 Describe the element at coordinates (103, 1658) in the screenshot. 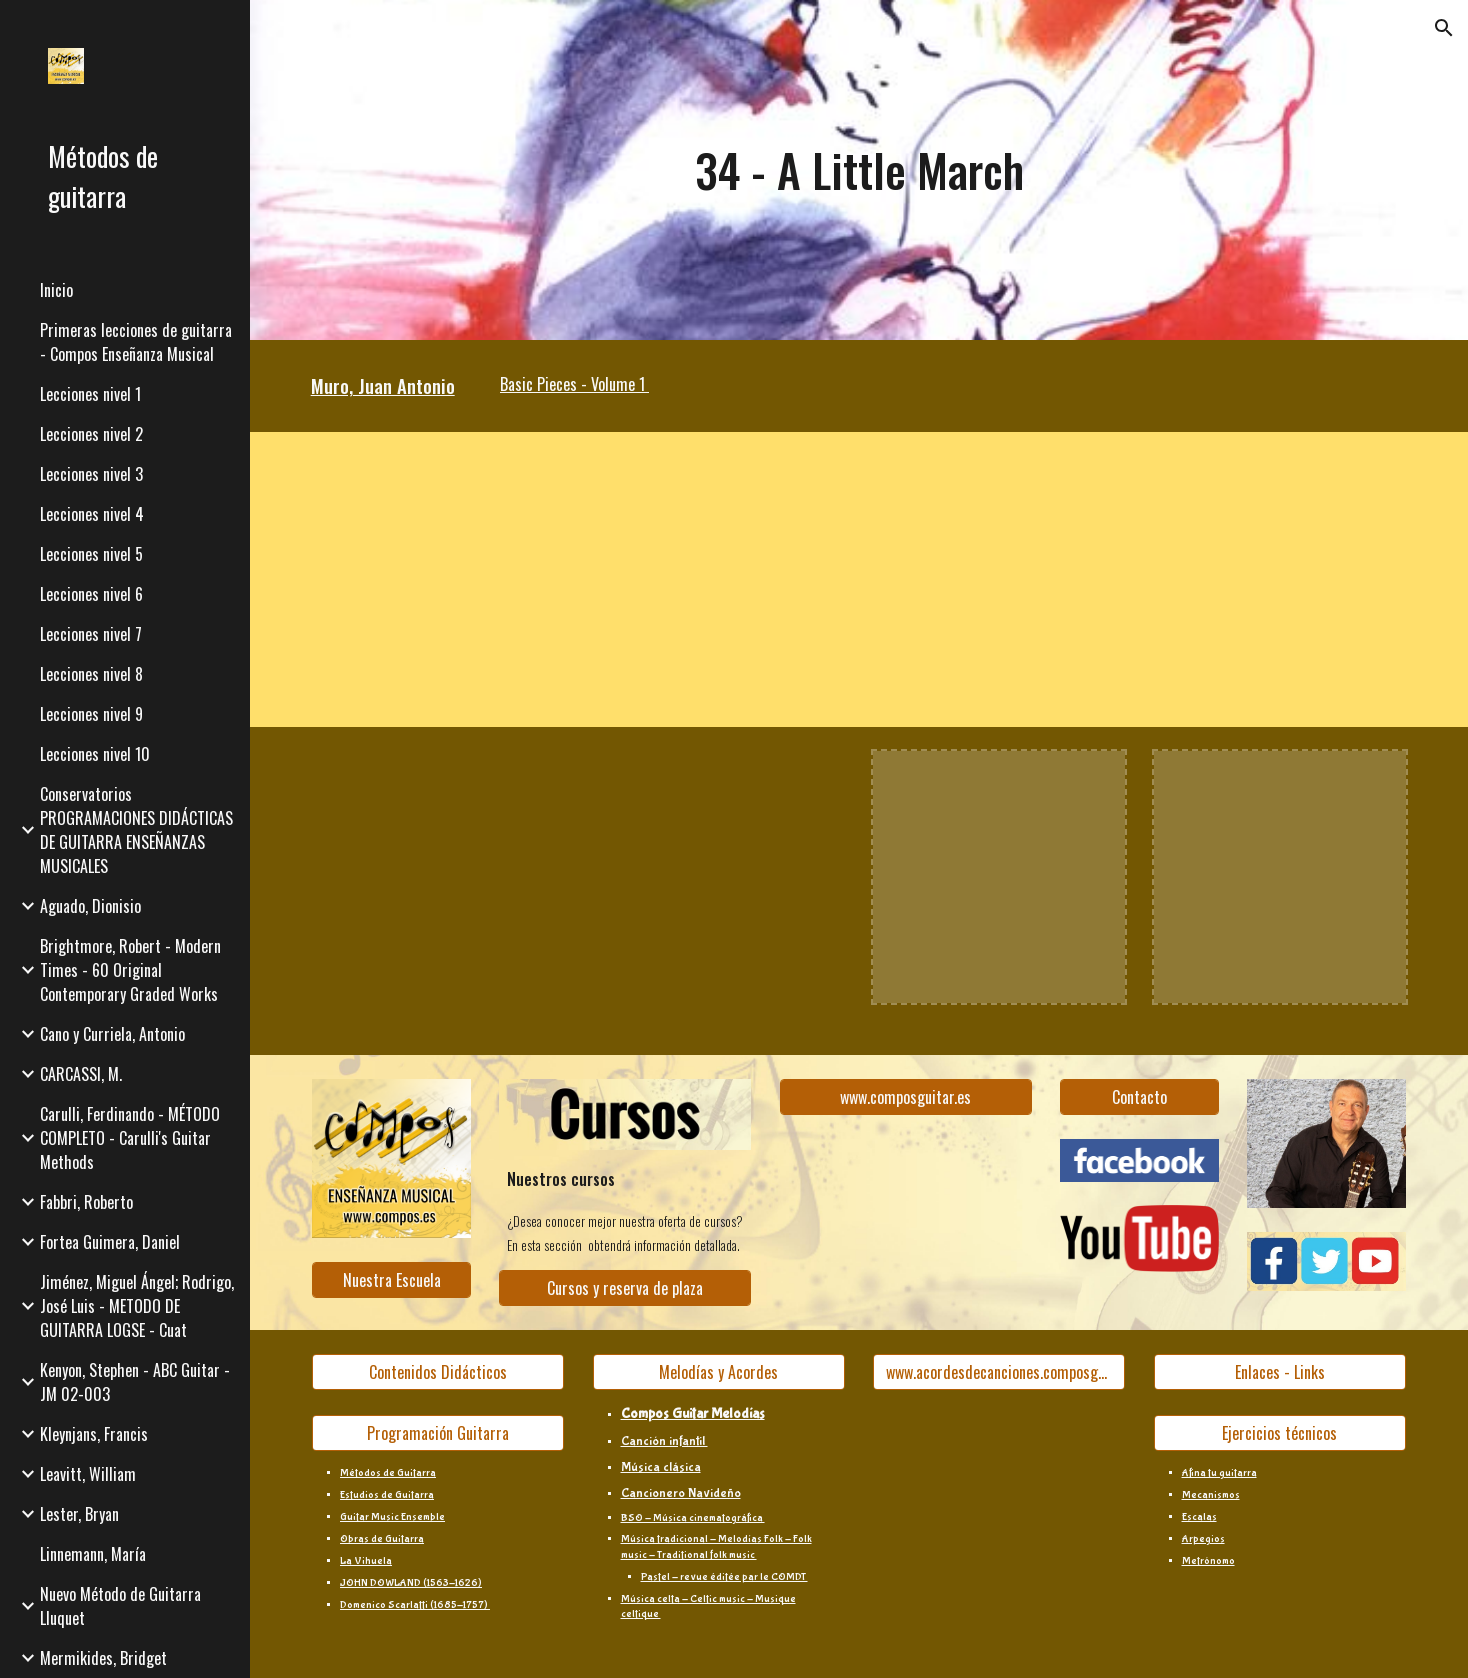

I see `Mermikides, Bridget [link]` at that location.